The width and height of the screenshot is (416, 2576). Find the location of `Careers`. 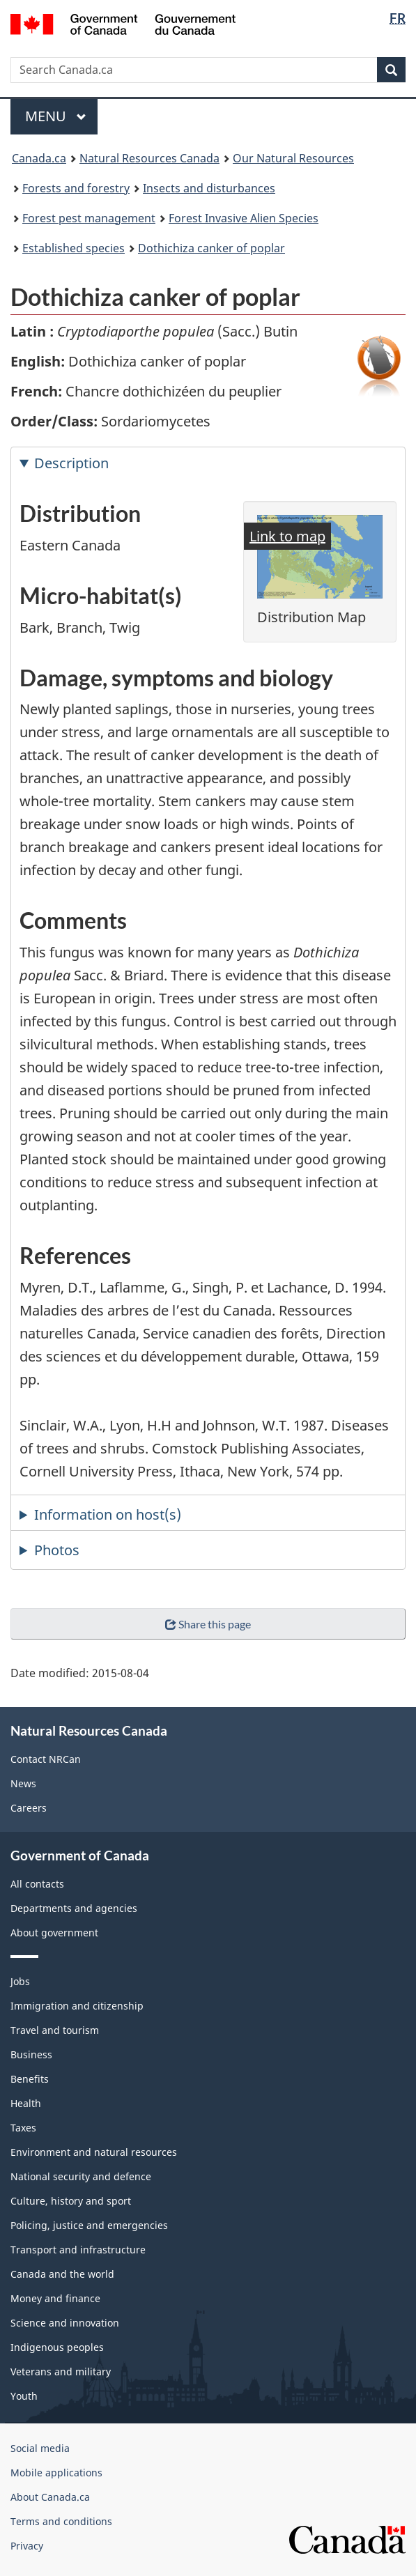

Careers is located at coordinates (28, 1807).